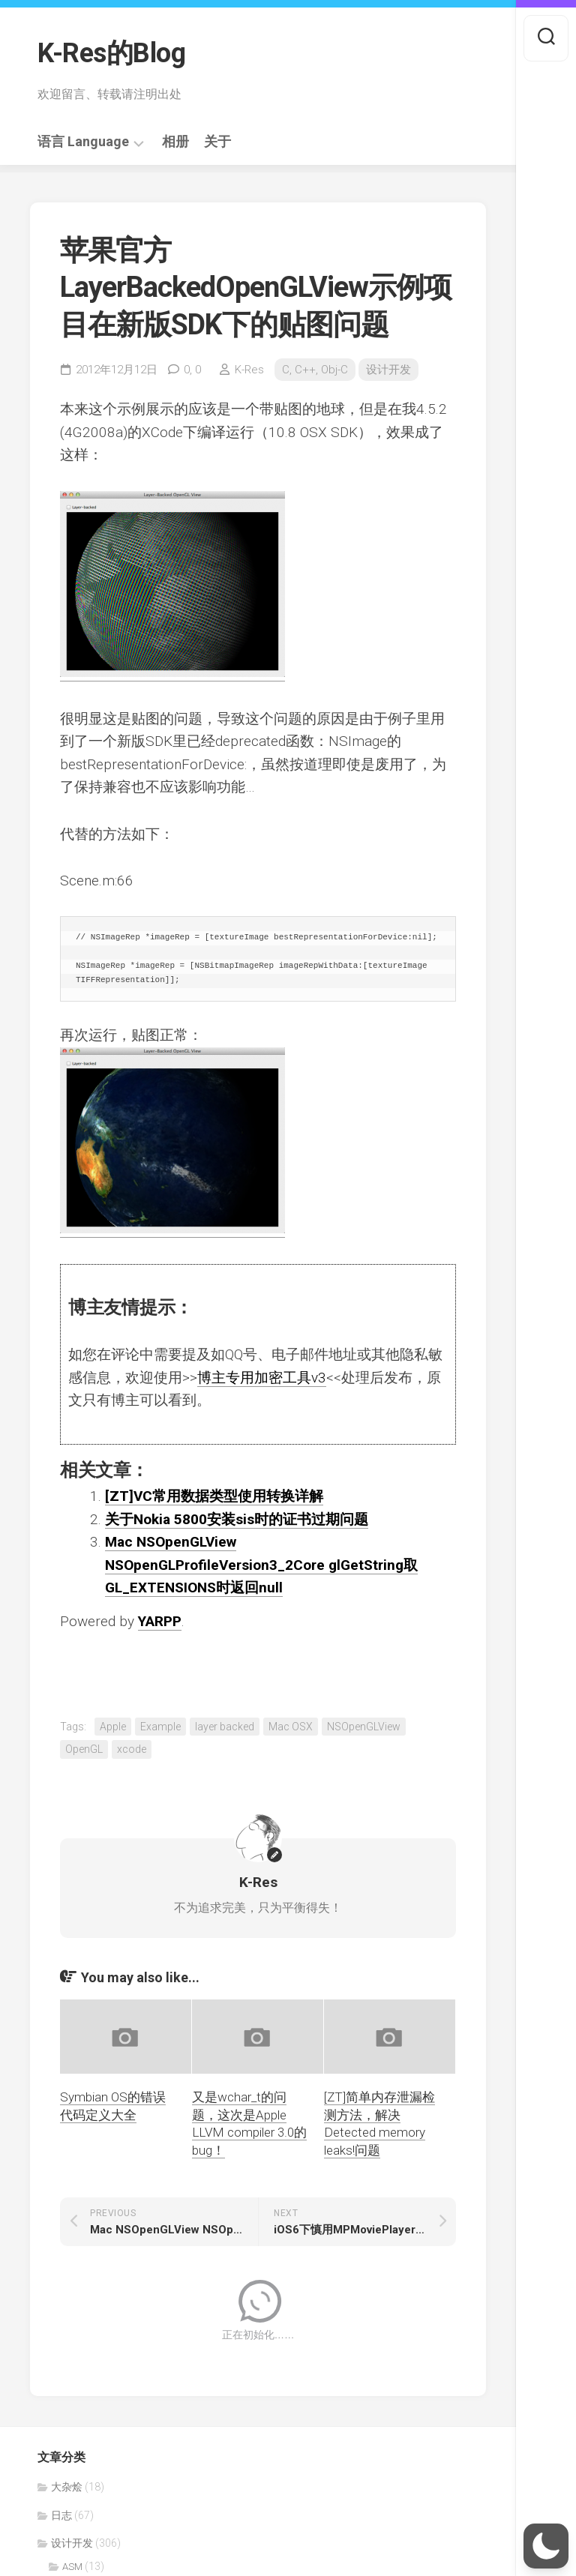 This screenshot has height=2576, width=576. Describe the element at coordinates (66, 2487) in the screenshot. I see `大杂烩` at that location.